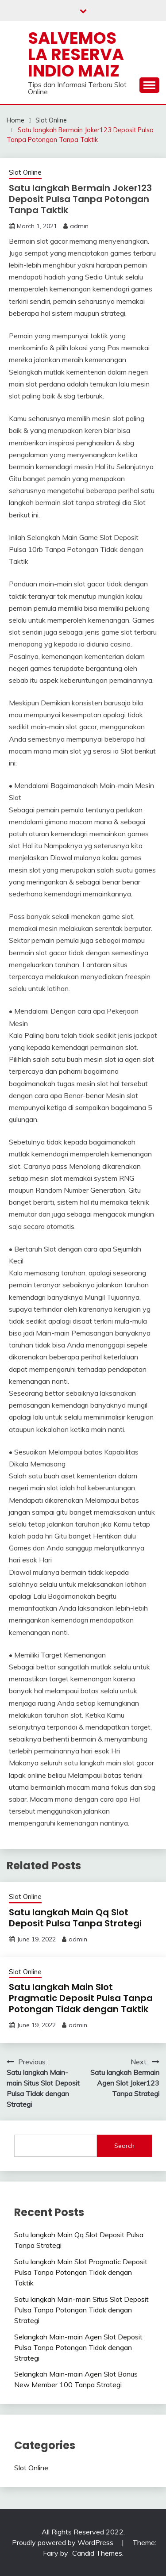  Describe the element at coordinates (97, 2553) in the screenshot. I see `Candid Themes` at that location.